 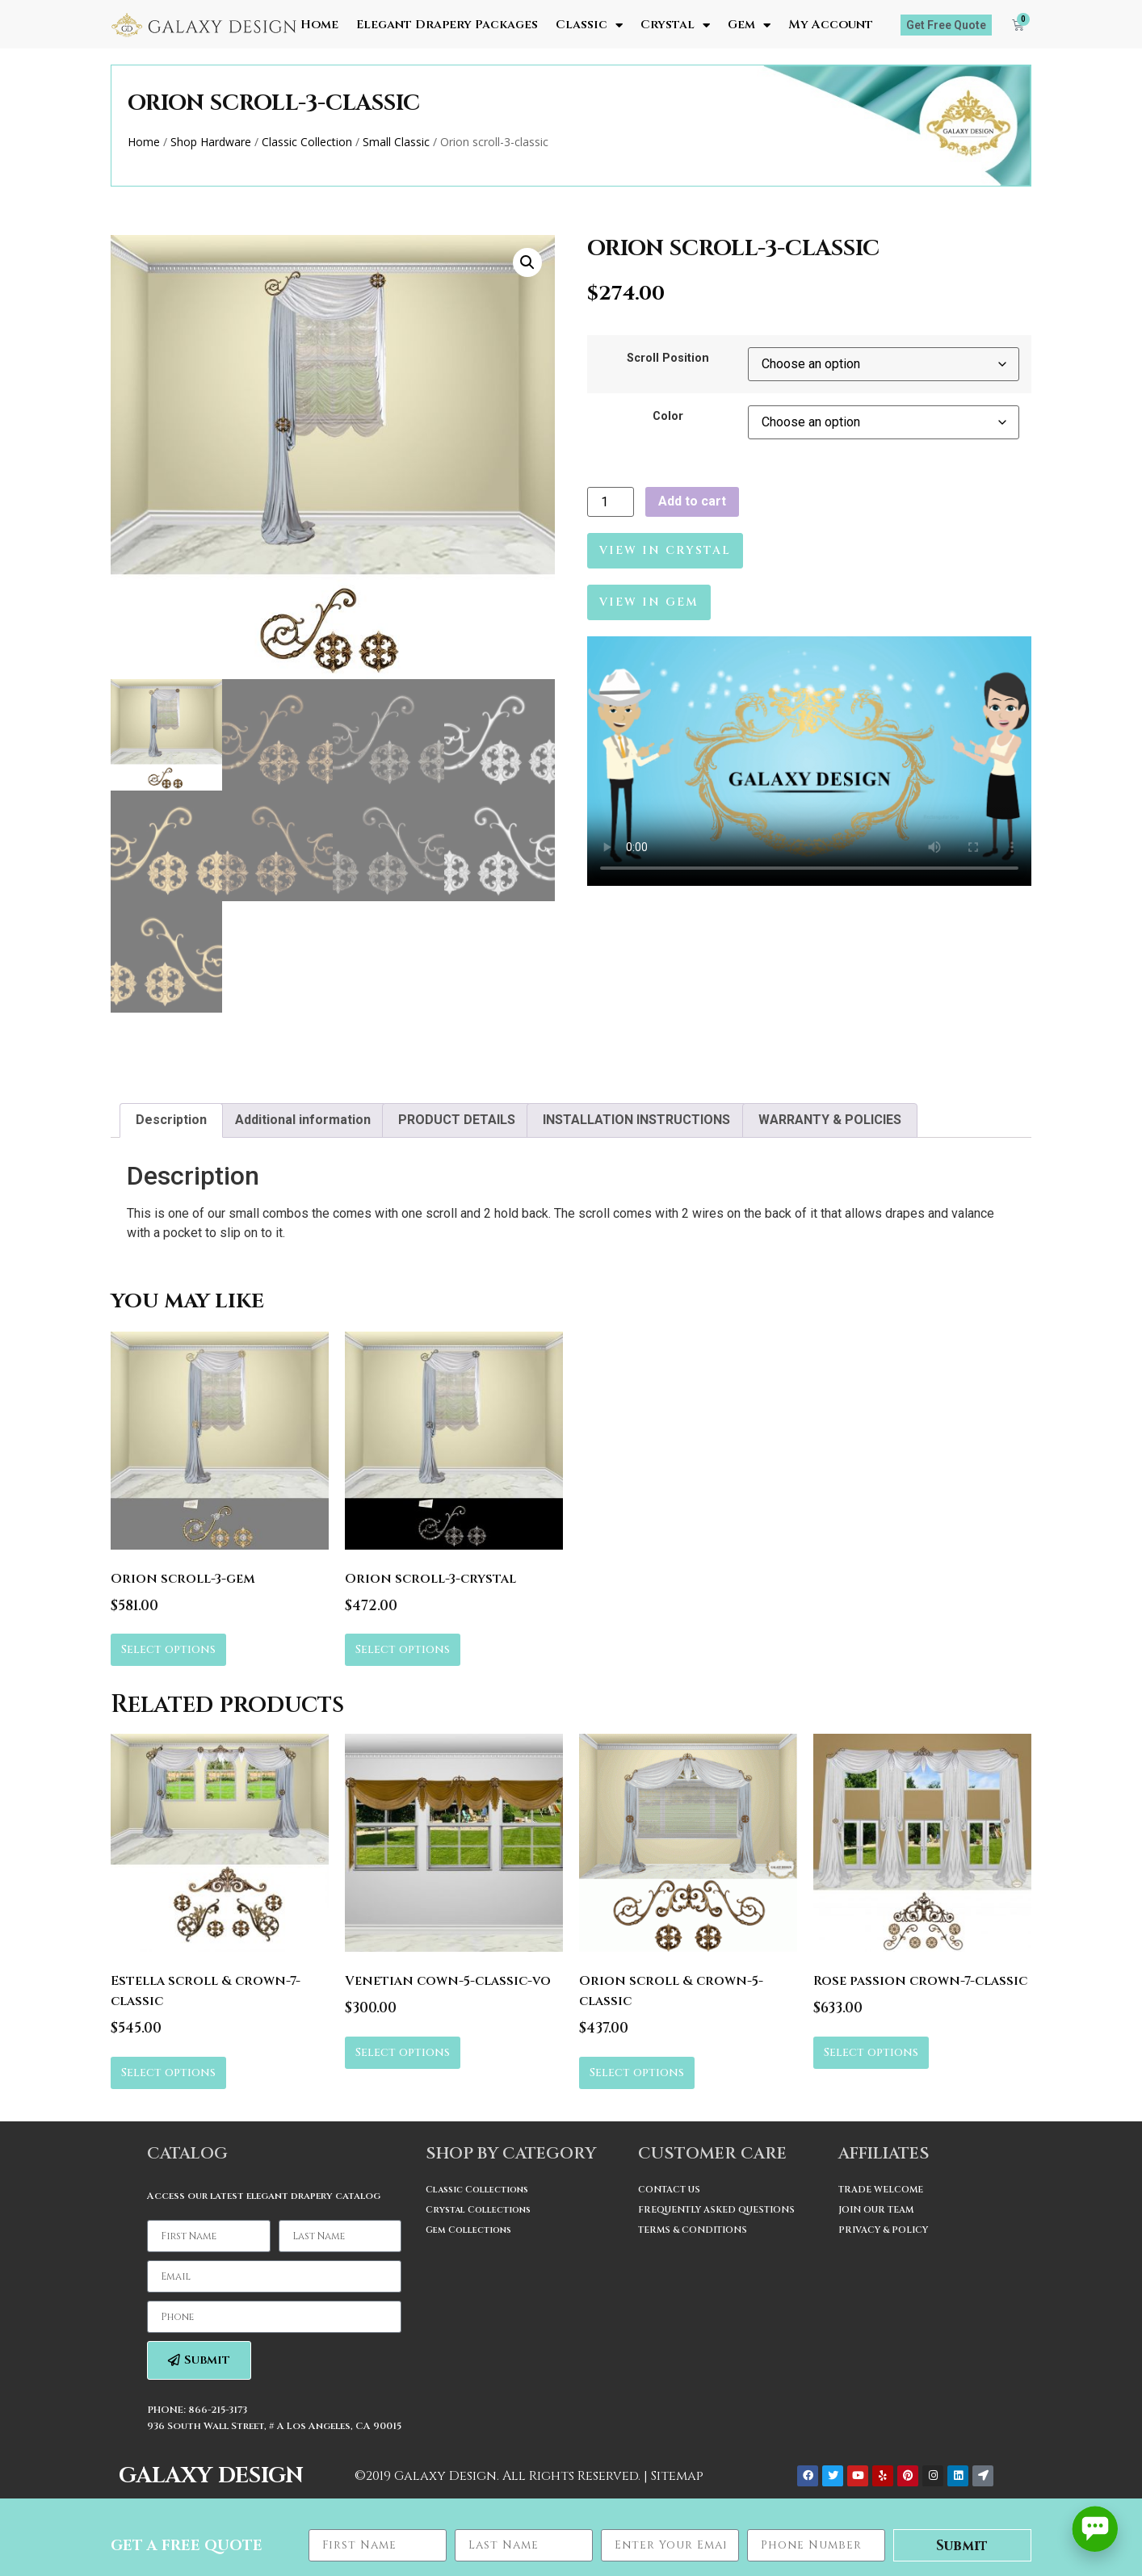 What do you see at coordinates (210, 141) in the screenshot?
I see `Shop Hardware` at bounding box center [210, 141].